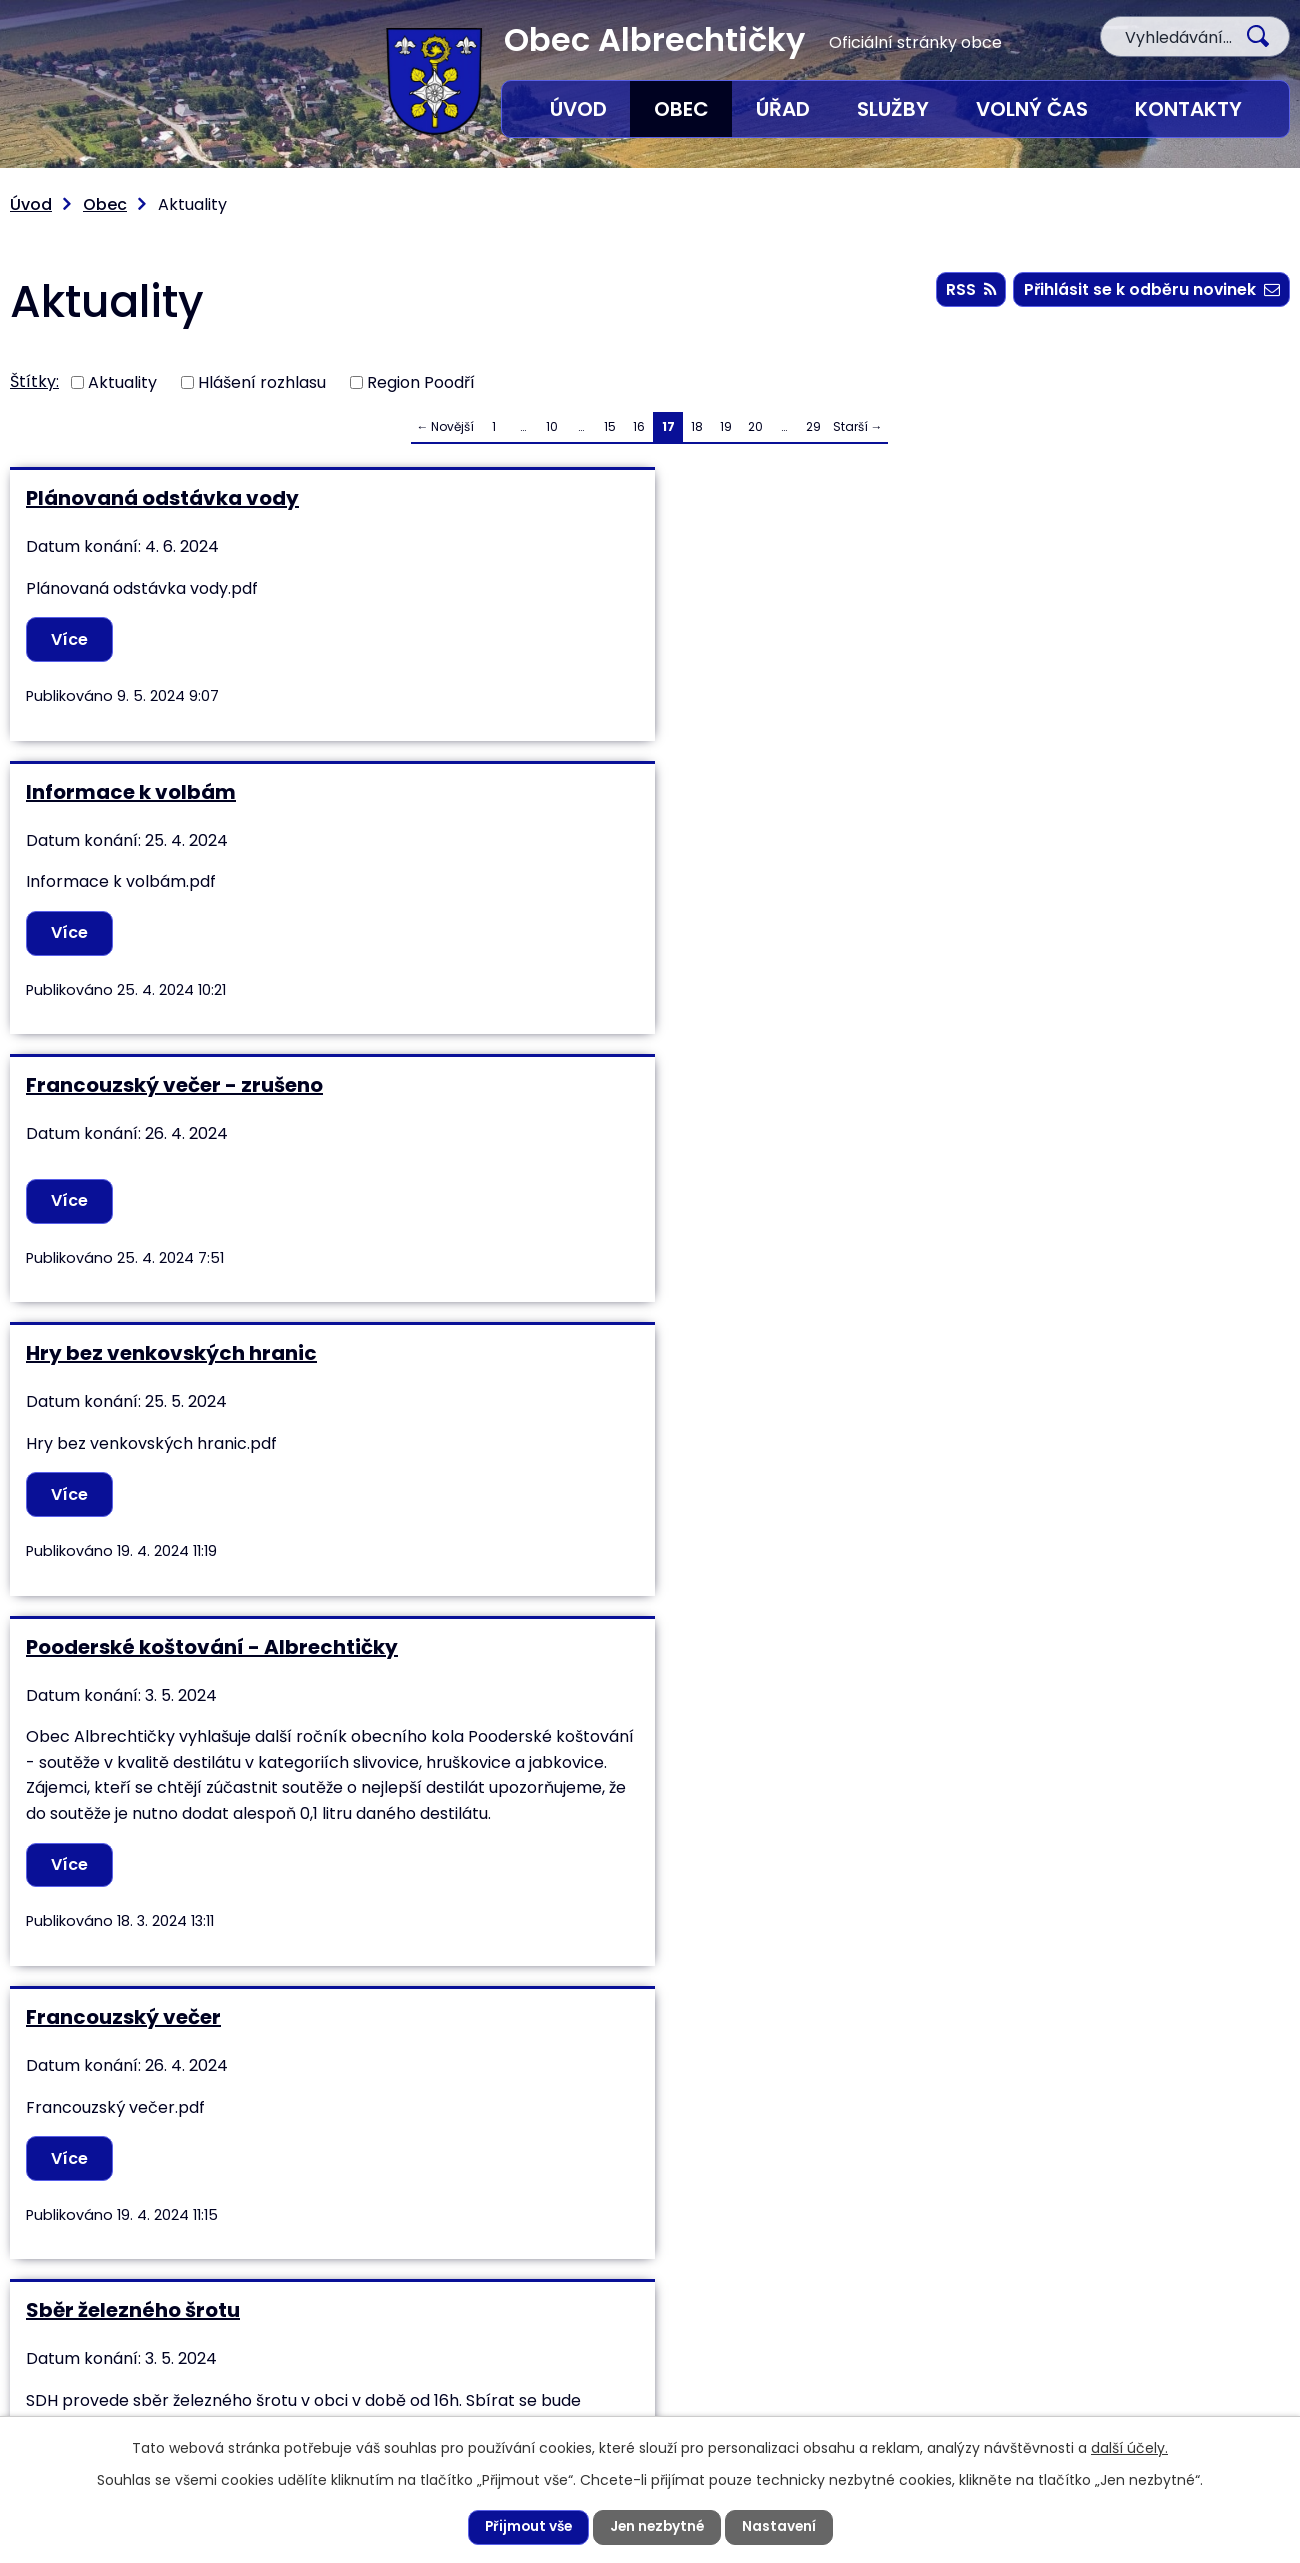 This screenshot has height=2563, width=1300. What do you see at coordinates (726, 426) in the screenshot?
I see `19` at bounding box center [726, 426].